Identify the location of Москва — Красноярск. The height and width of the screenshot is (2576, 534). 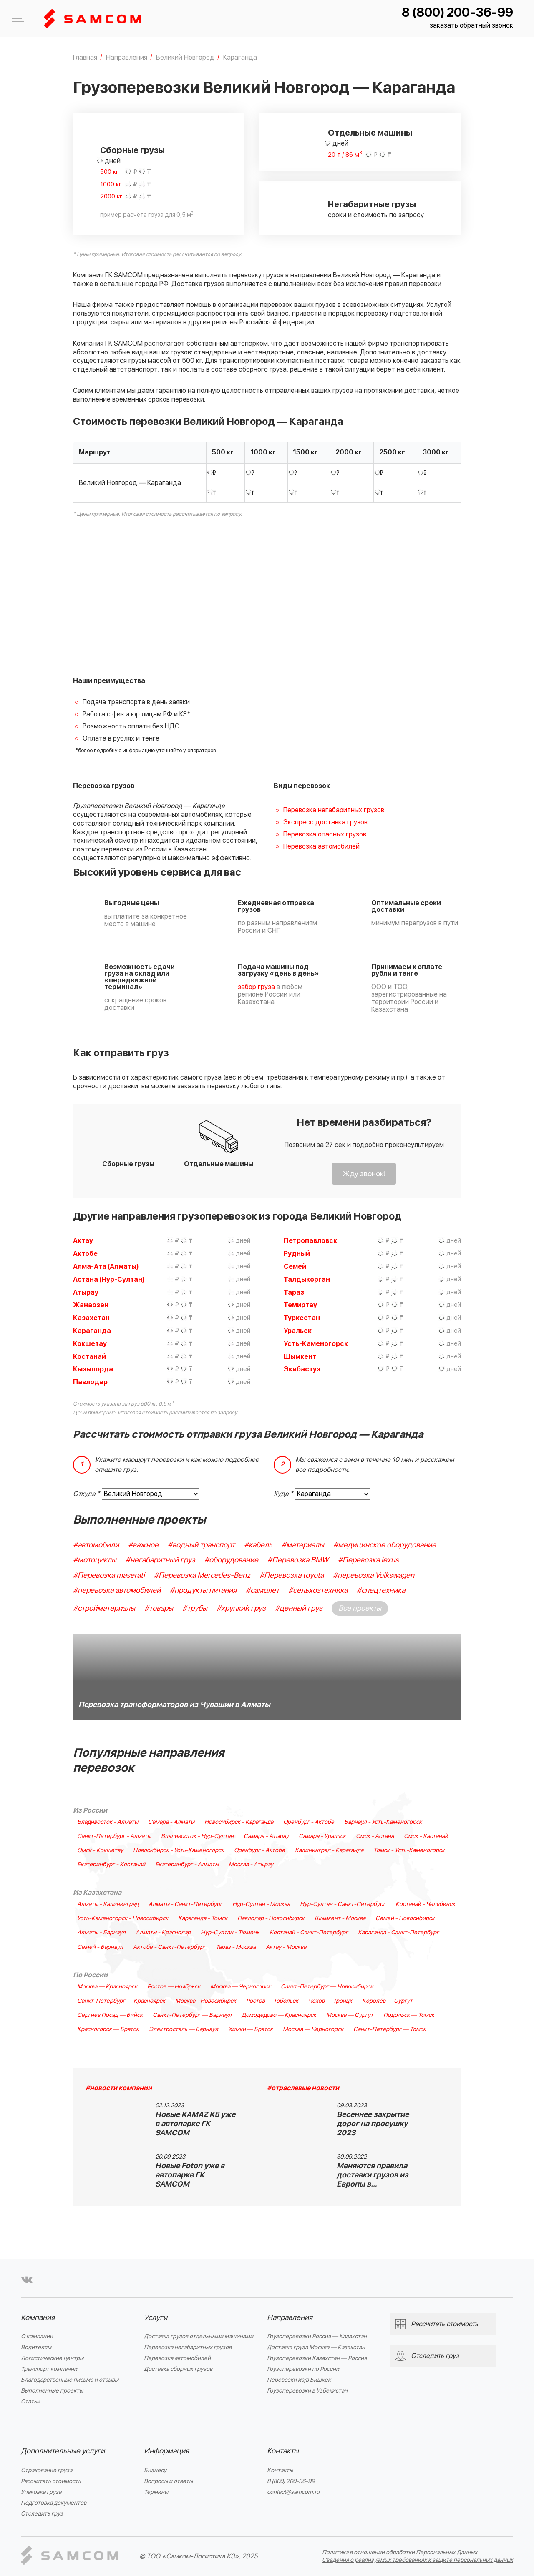
(107, 1987).